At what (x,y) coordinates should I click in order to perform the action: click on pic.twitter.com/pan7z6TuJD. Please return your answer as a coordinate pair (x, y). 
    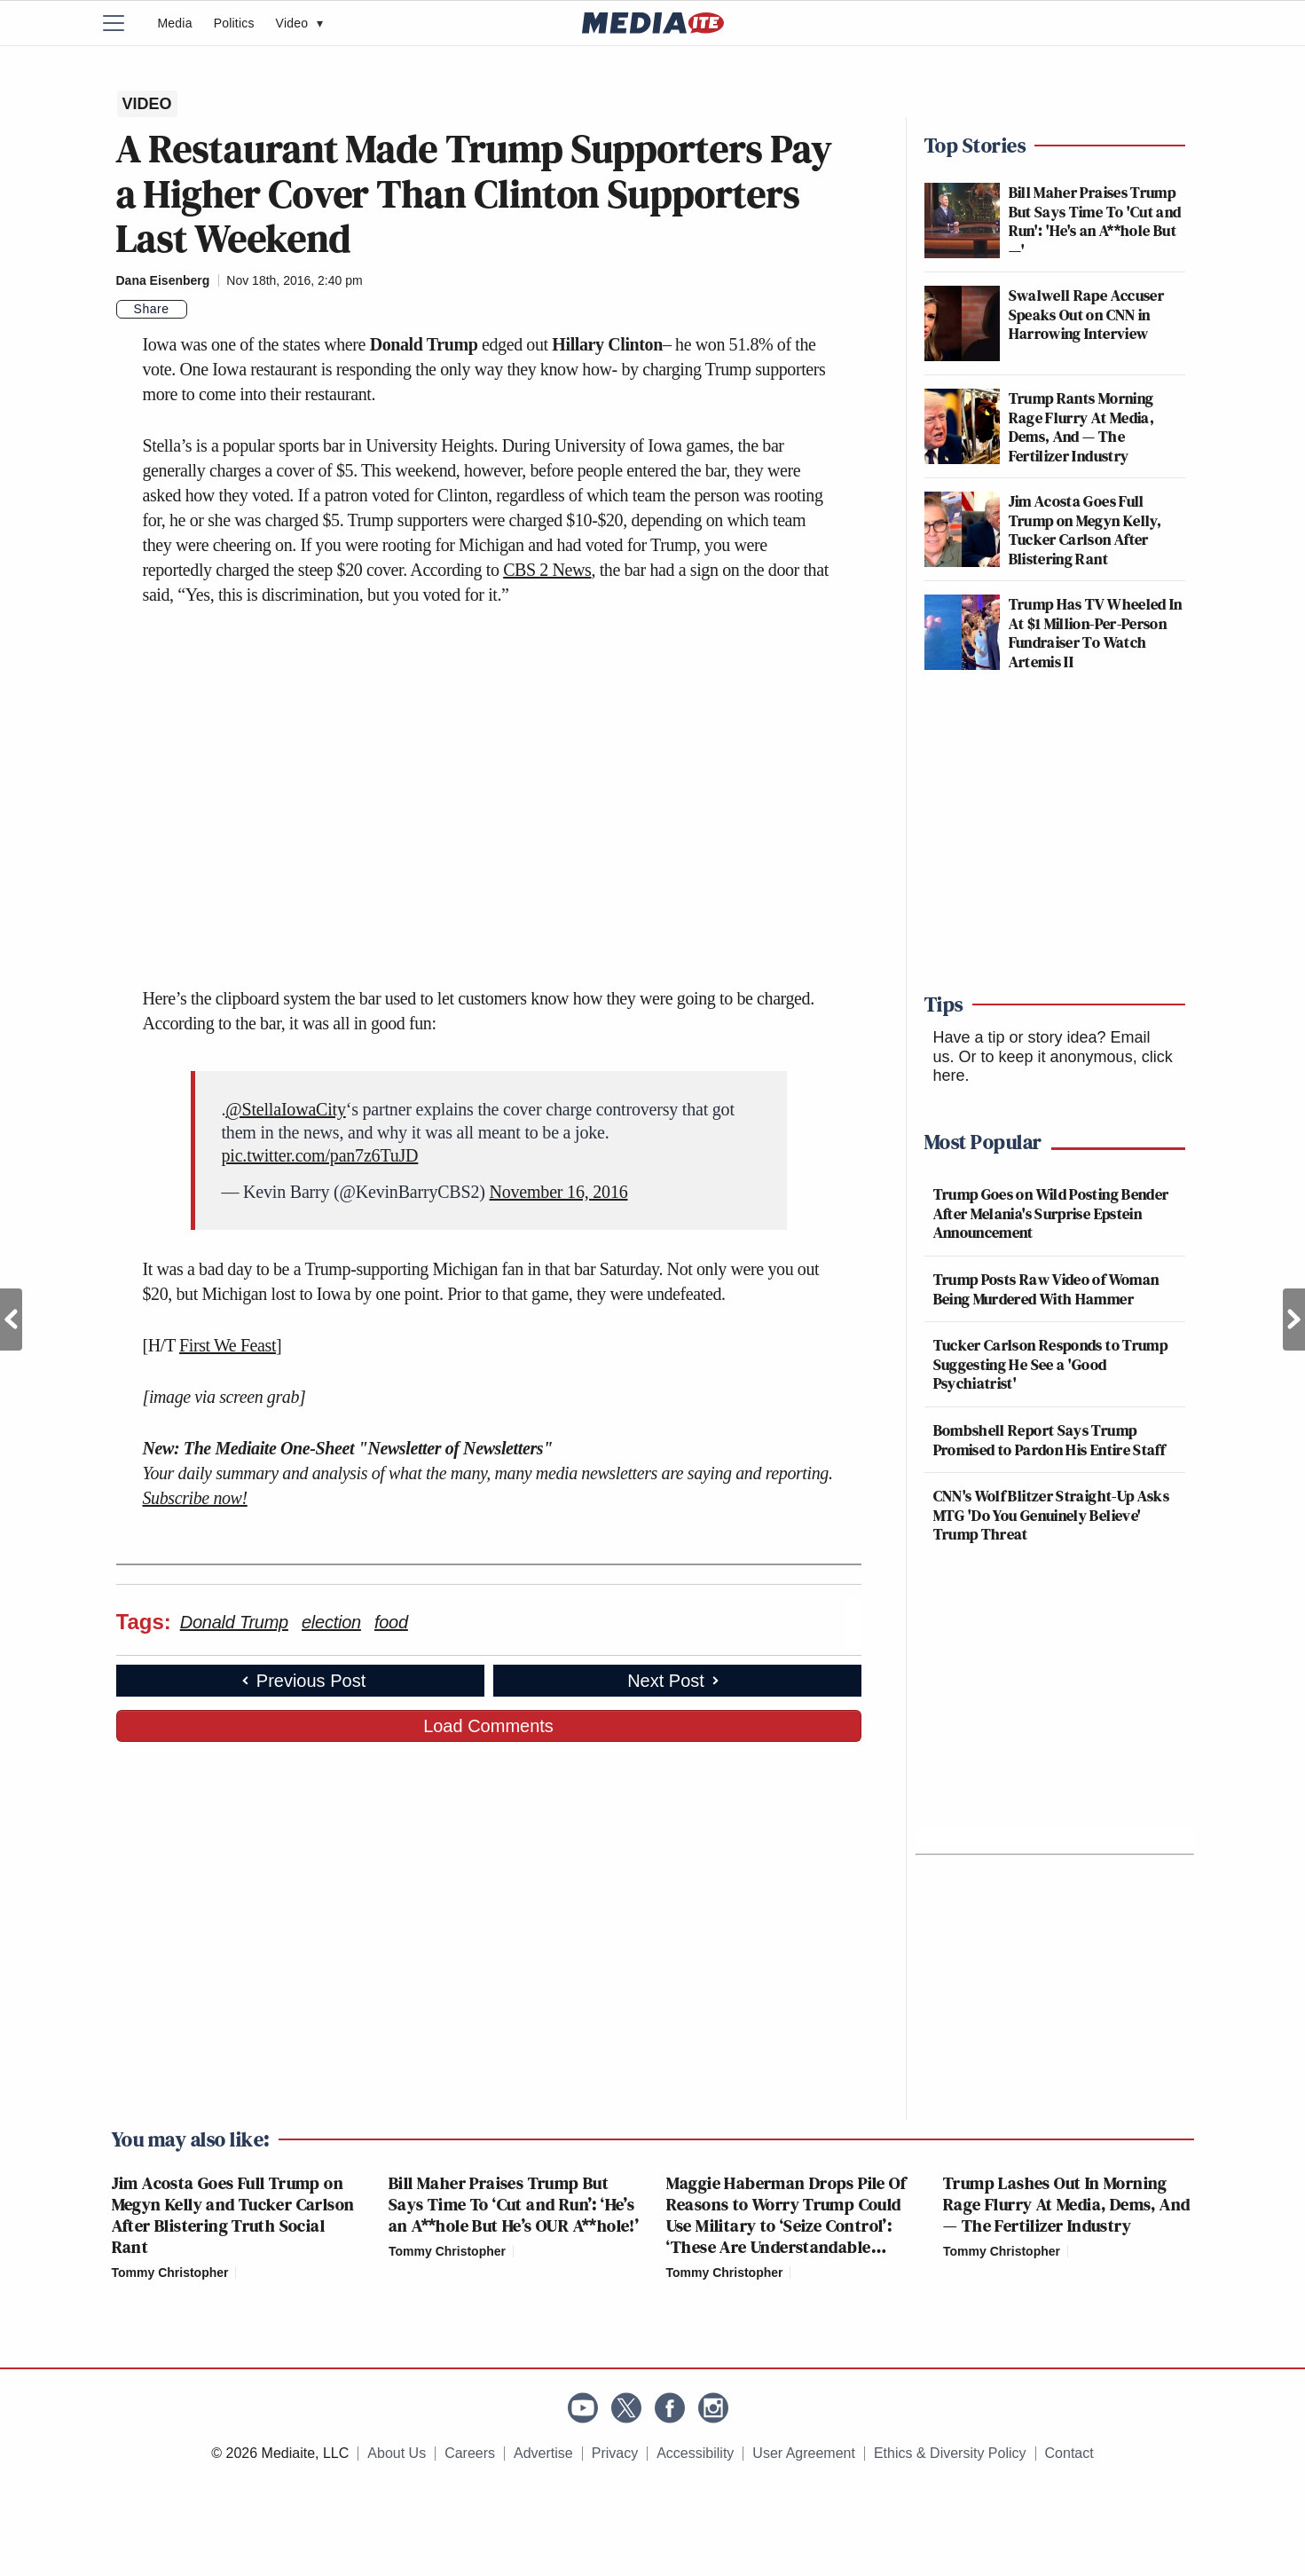
    Looking at the image, I should click on (320, 1155).